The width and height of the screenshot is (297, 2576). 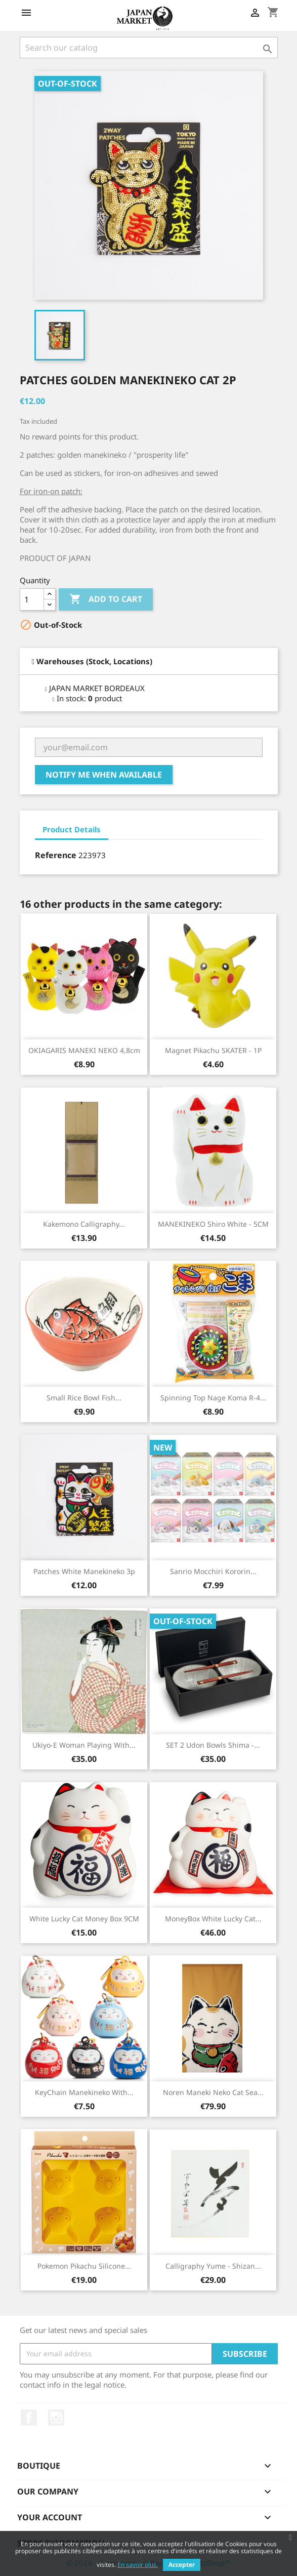 What do you see at coordinates (84, 2092) in the screenshot?
I see `KeyChain Manekineko with...` at bounding box center [84, 2092].